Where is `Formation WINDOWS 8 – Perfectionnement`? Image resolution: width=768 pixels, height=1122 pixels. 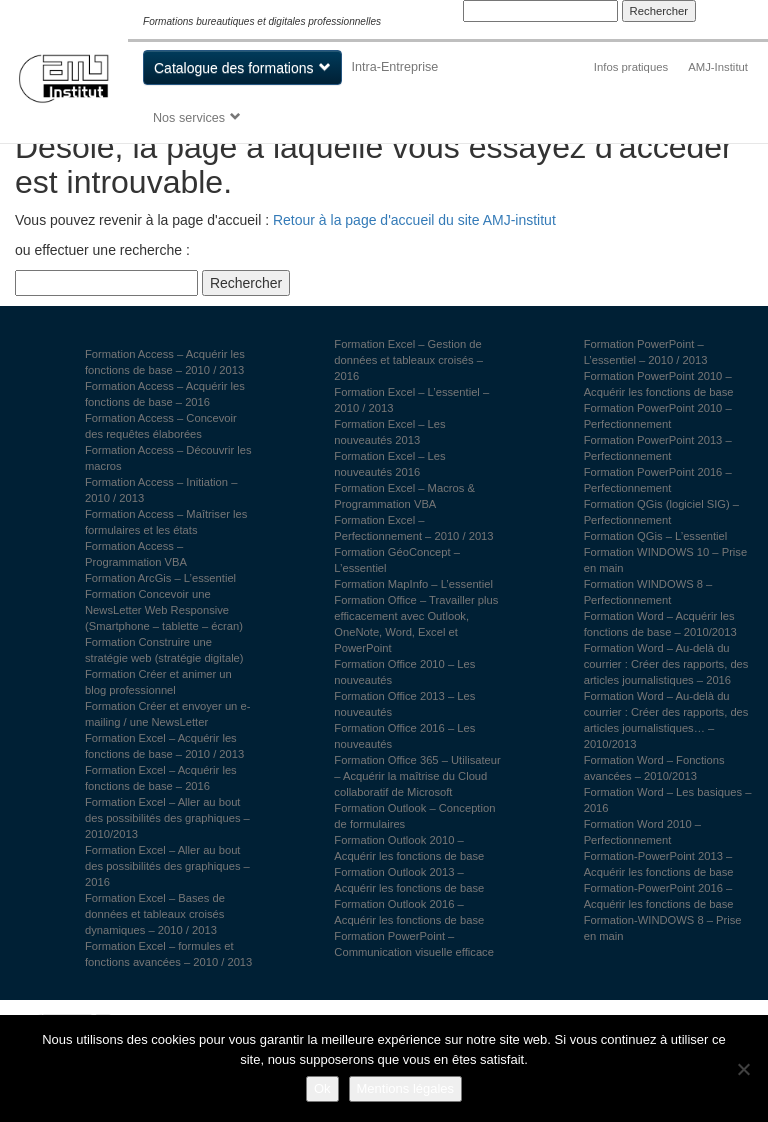
Formation WINDOWS 8 – Perfectionnement is located at coordinates (648, 592).